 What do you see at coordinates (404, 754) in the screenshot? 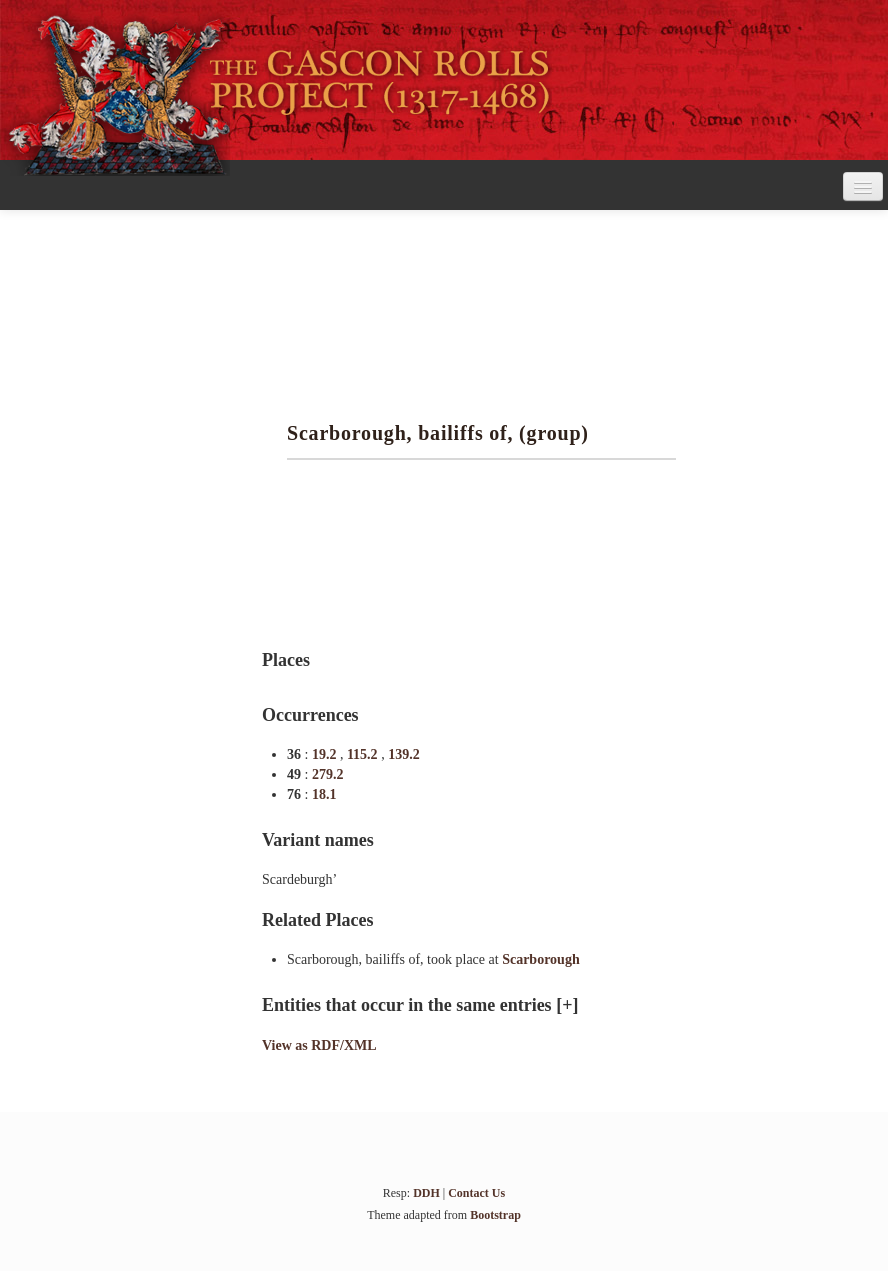
I see `139.2` at bounding box center [404, 754].